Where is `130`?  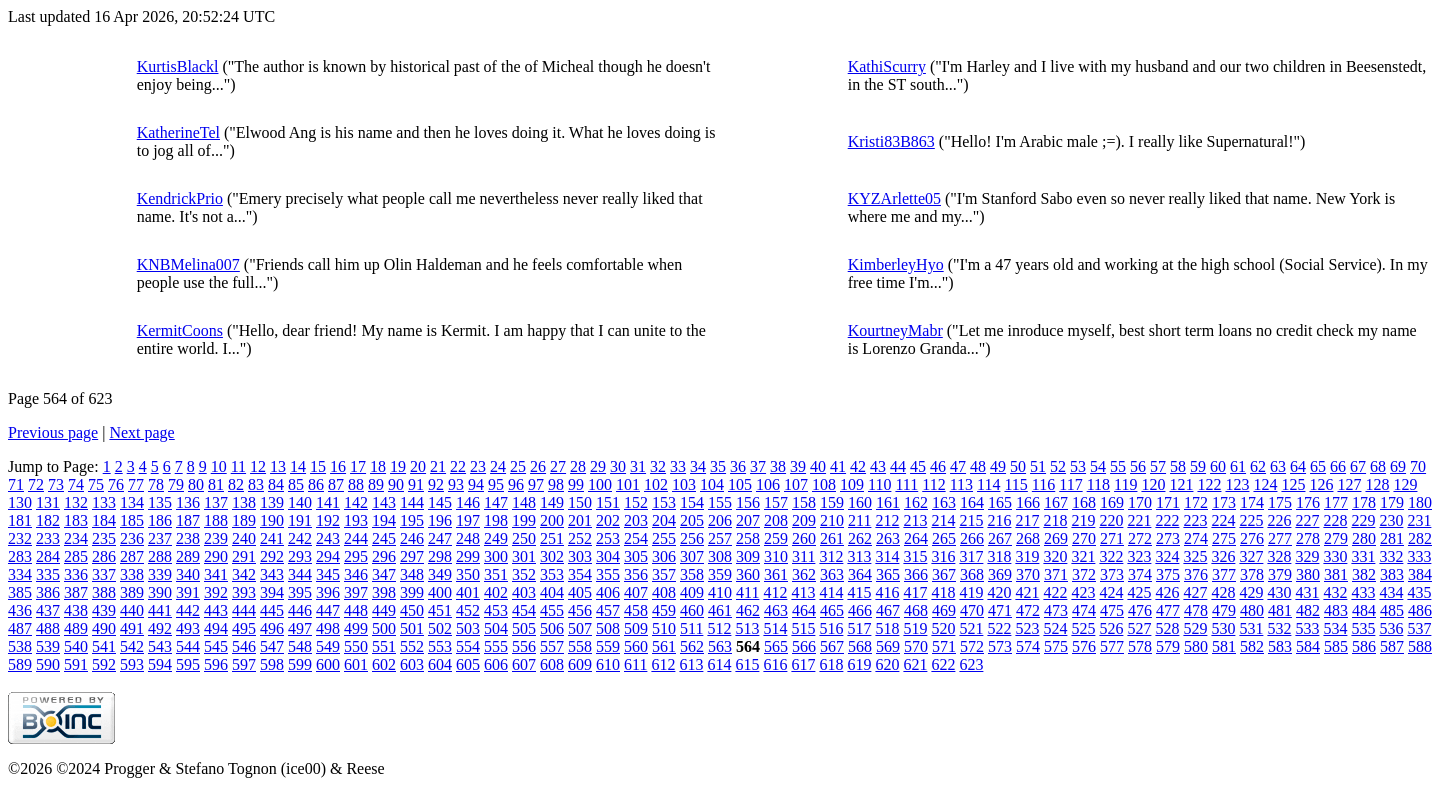 130 is located at coordinates (20, 502).